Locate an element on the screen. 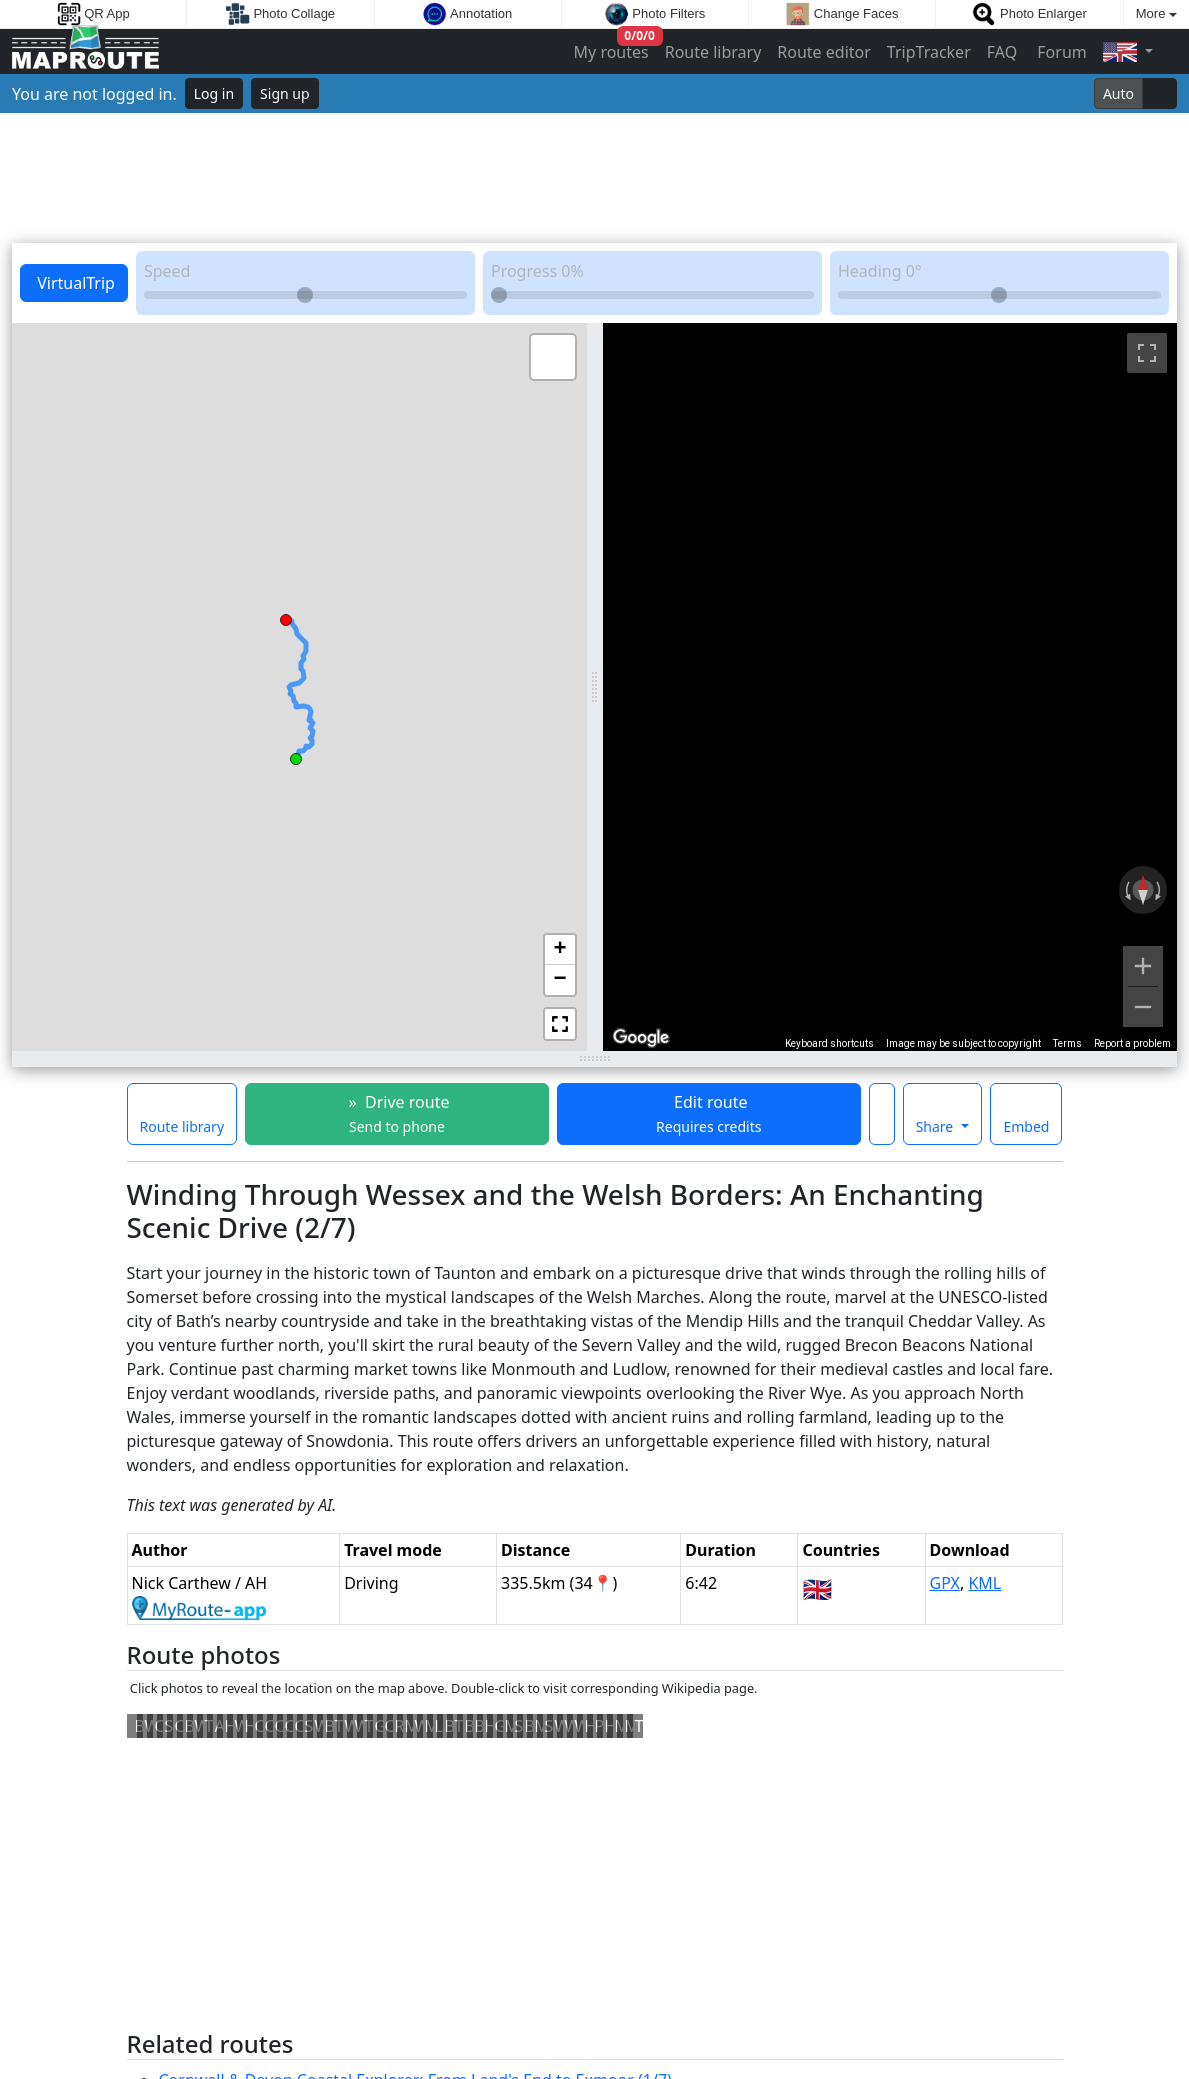  [Make this route a favorite] is located at coordinates (882, 1114).